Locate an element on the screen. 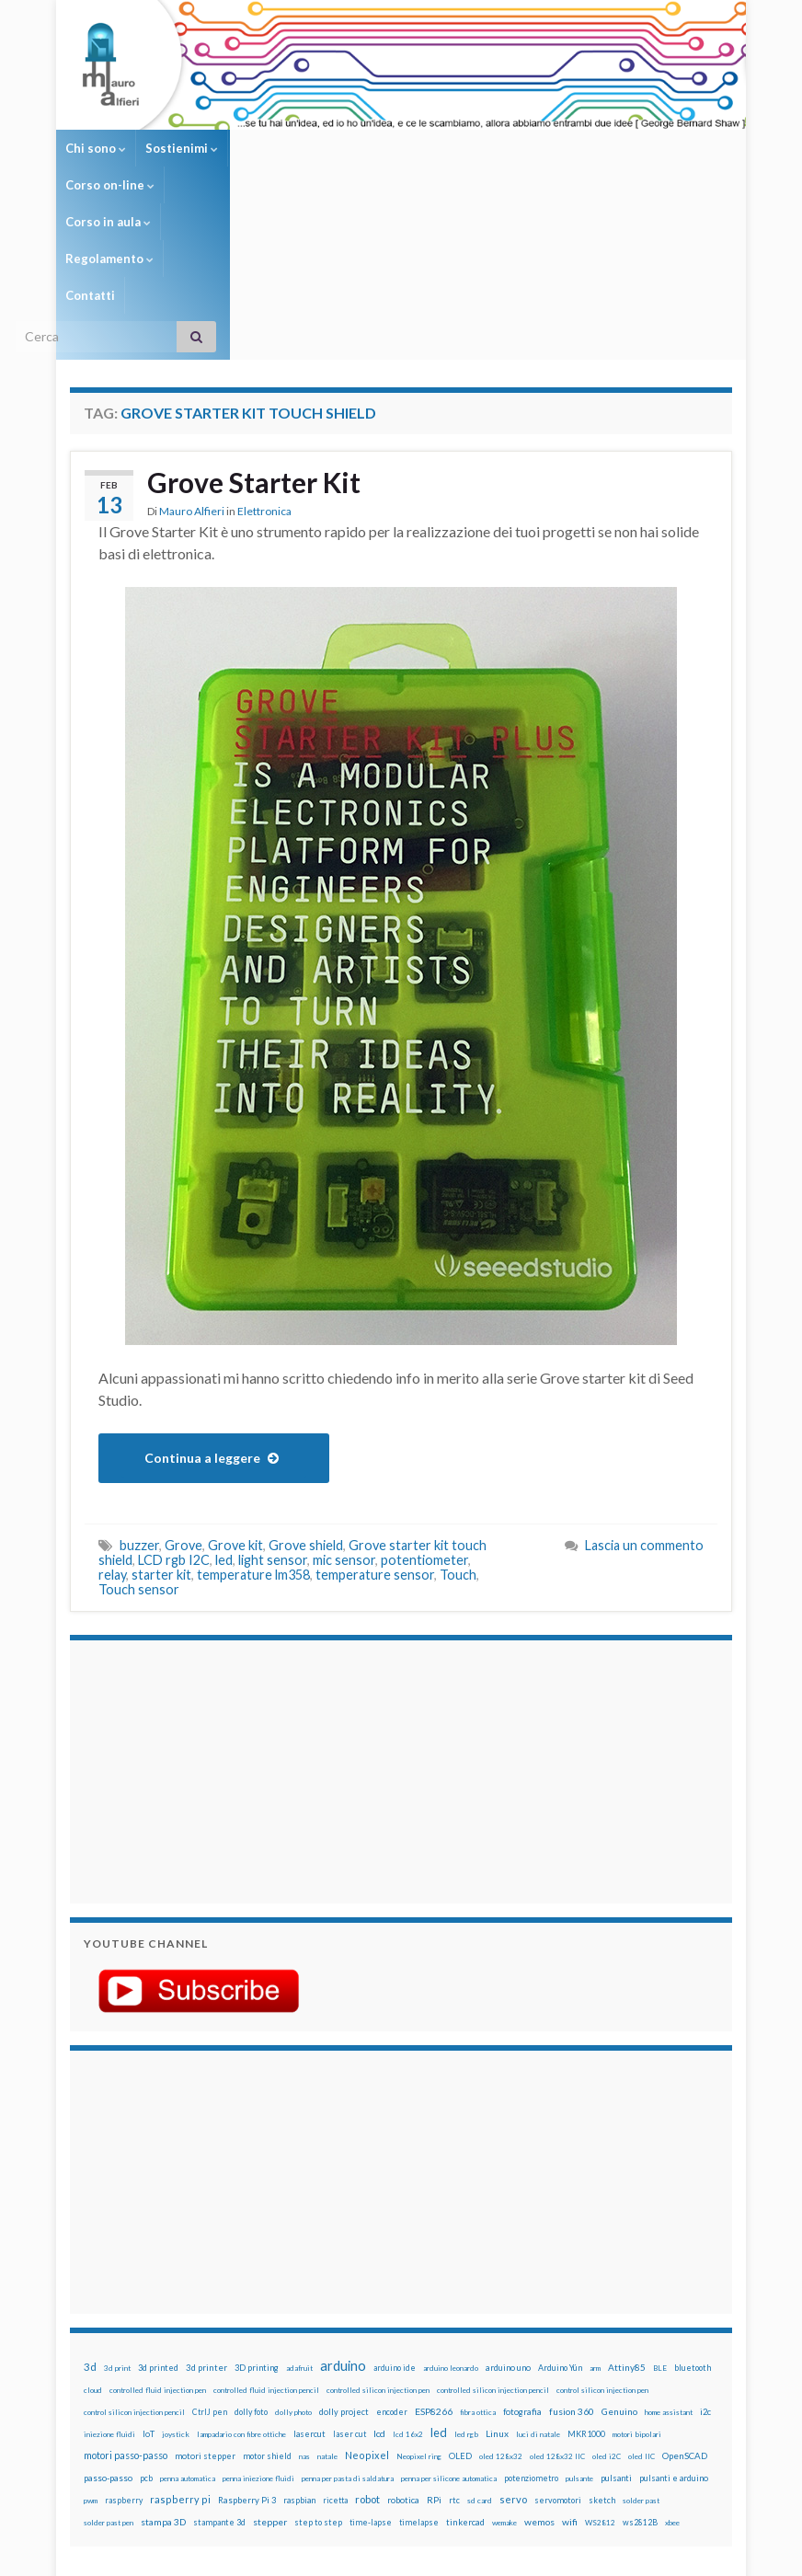 The height and width of the screenshot is (2576, 802). Linux [Linux (29 elementi)] is located at coordinates (497, 2286).